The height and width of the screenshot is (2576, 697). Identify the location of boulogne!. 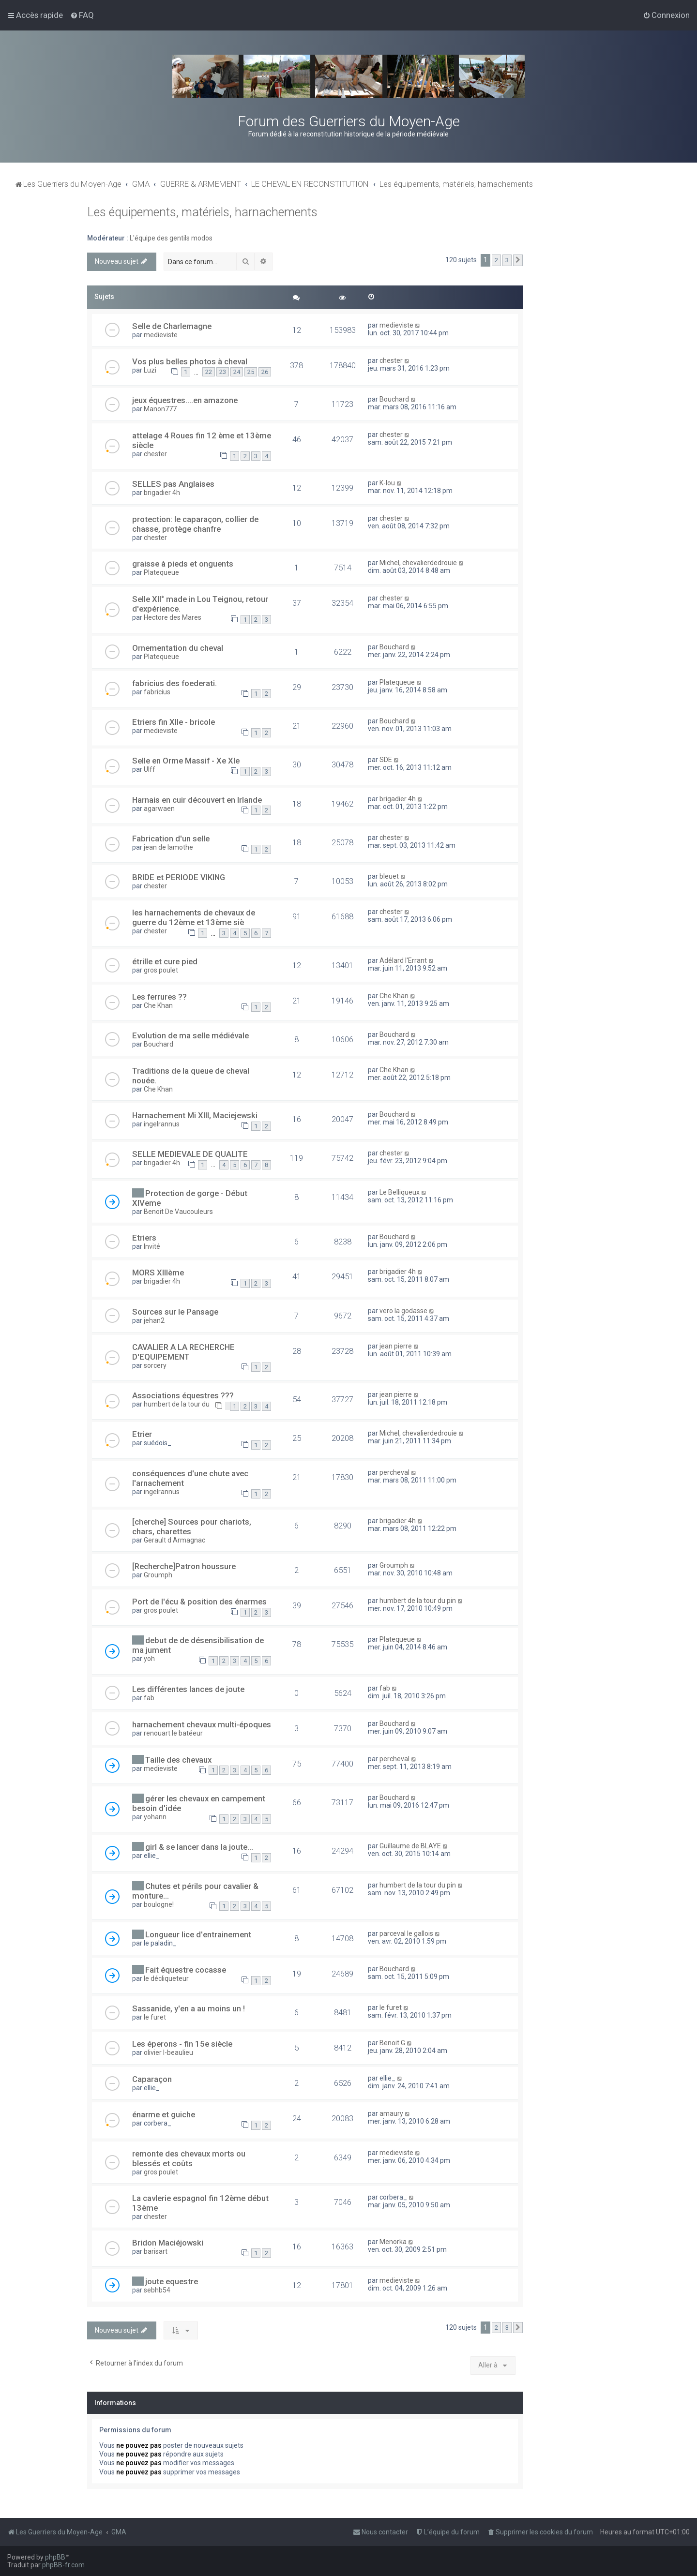
(159, 1904).